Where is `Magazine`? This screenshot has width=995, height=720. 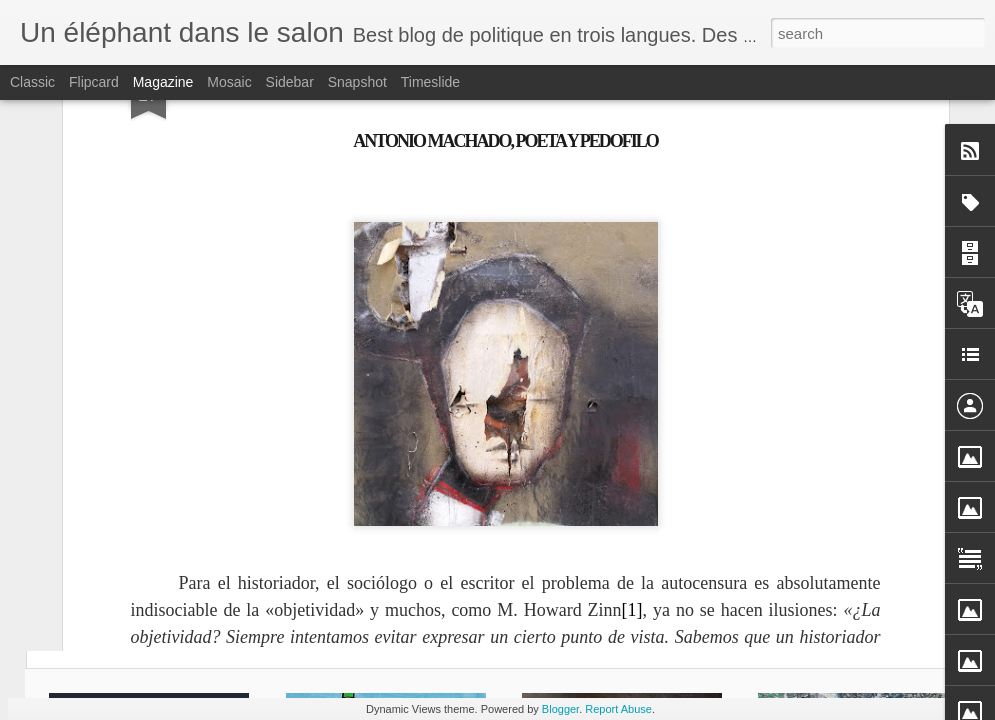
Magazine is located at coordinates (163, 82).